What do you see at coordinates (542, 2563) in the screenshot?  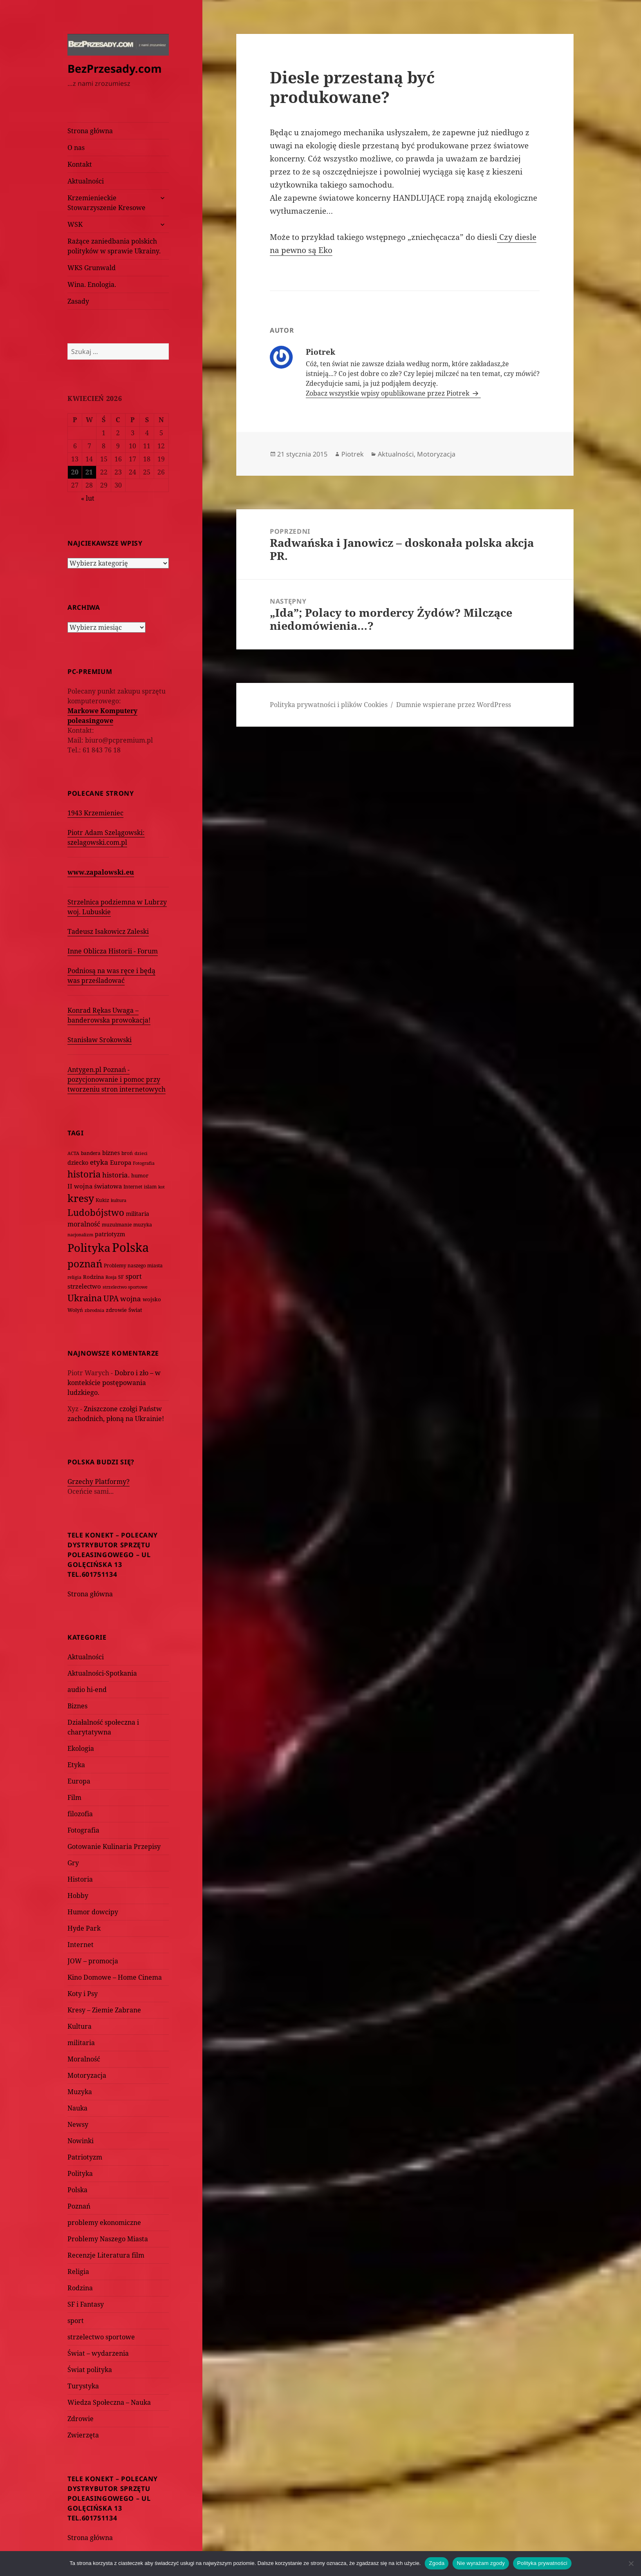 I see `Polityka prywatności` at bounding box center [542, 2563].